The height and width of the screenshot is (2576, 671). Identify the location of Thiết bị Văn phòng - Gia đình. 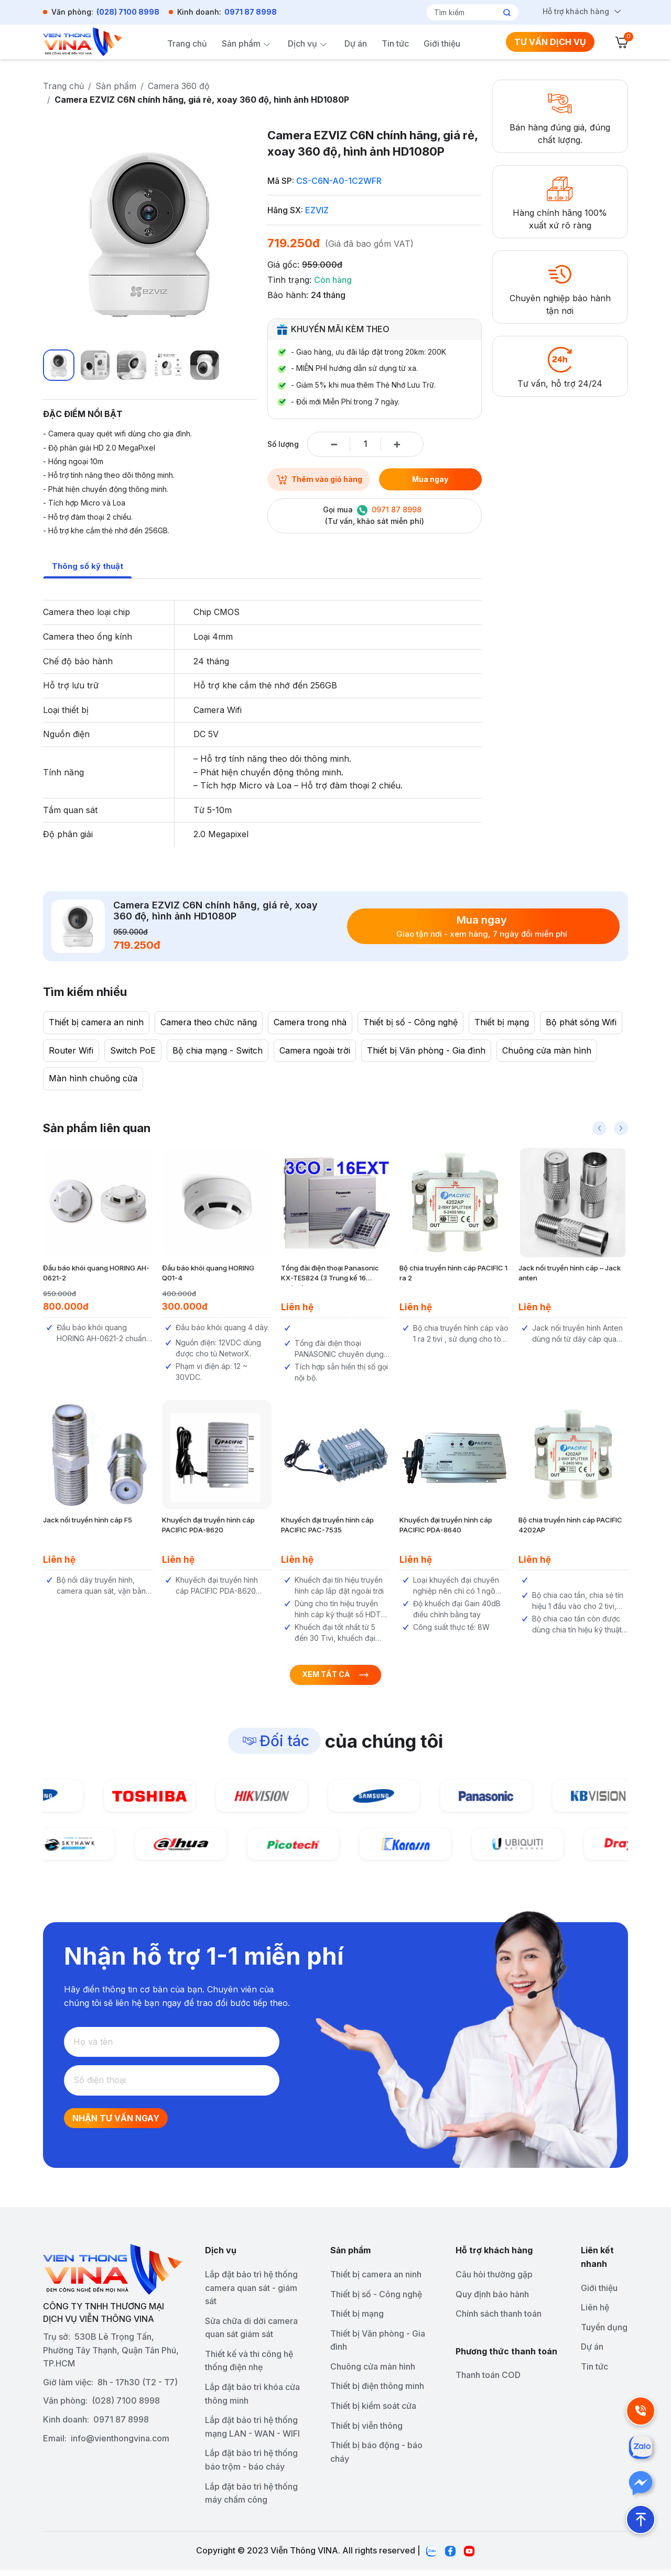
(426, 1051).